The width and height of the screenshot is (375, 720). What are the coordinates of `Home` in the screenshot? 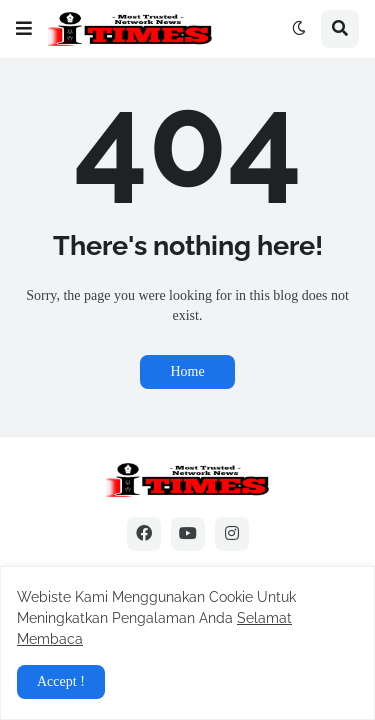 It's located at (187, 371).